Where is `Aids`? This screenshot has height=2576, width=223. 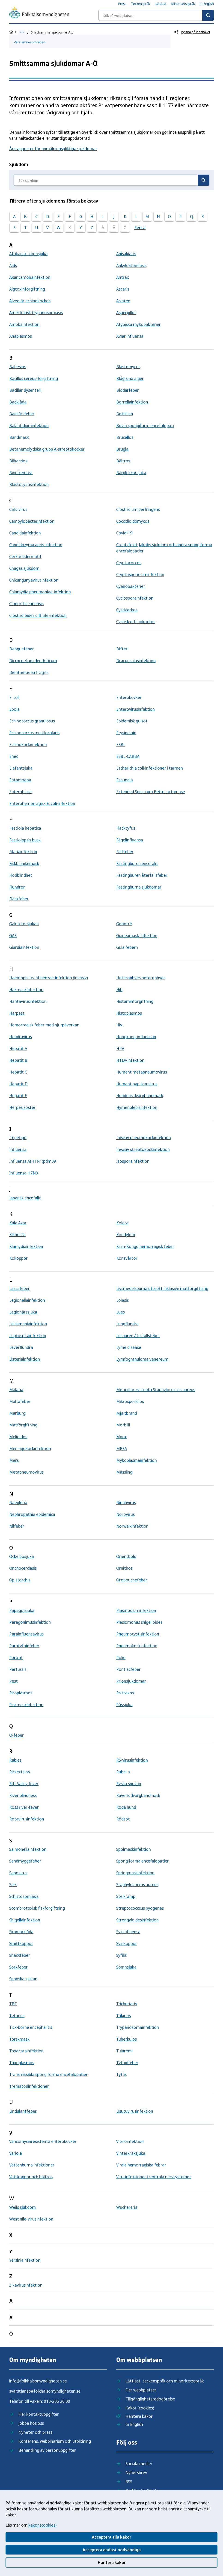 Aids is located at coordinates (13, 265).